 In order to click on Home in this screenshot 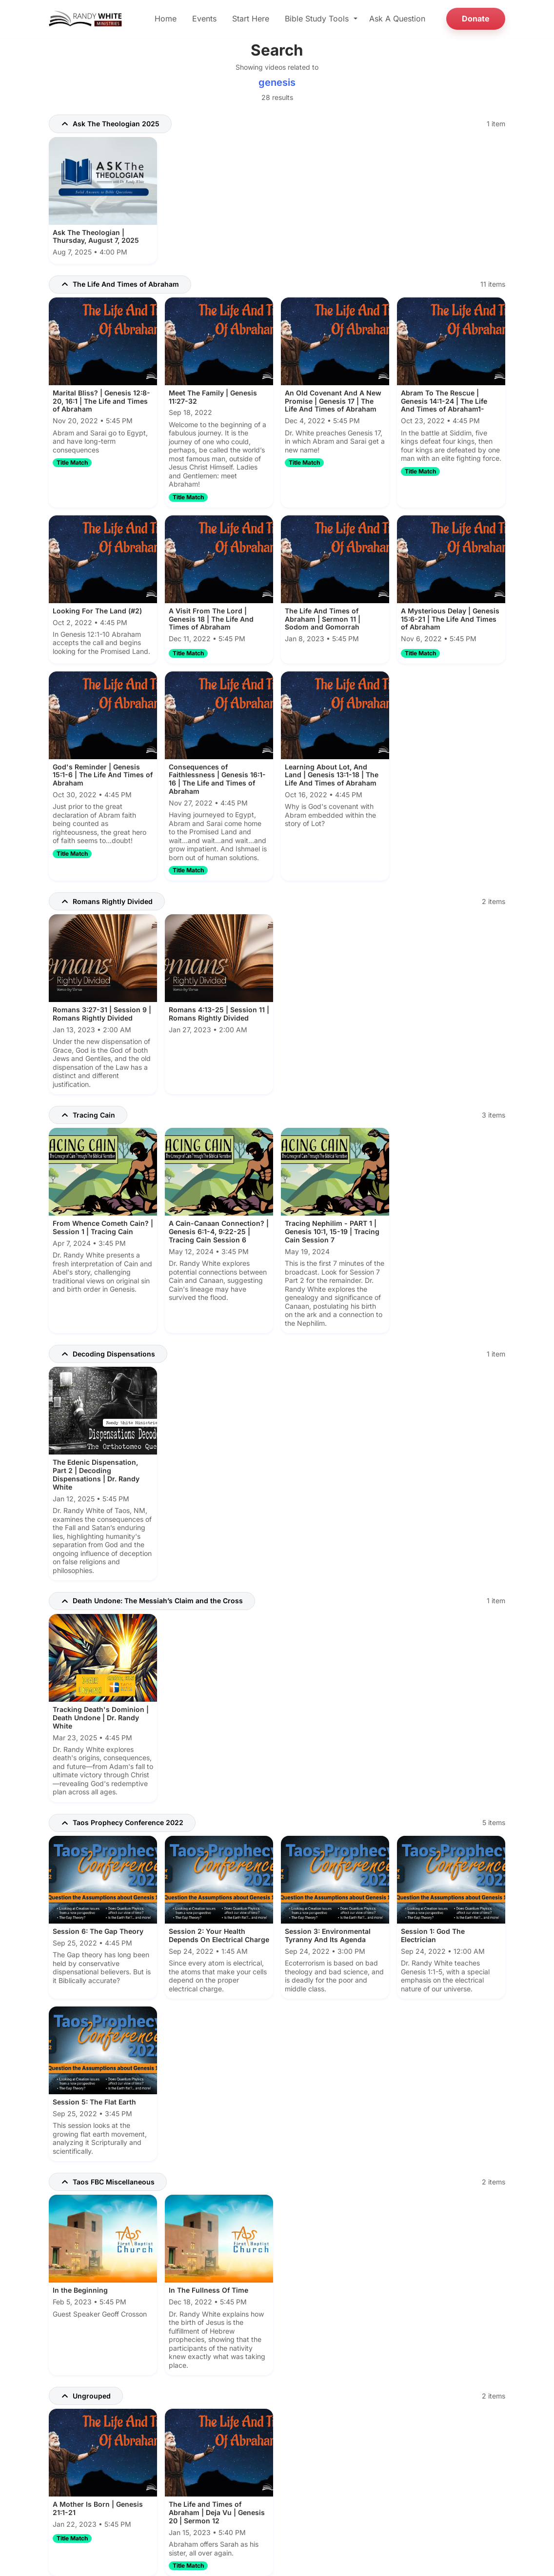, I will do `click(166, 18)`.